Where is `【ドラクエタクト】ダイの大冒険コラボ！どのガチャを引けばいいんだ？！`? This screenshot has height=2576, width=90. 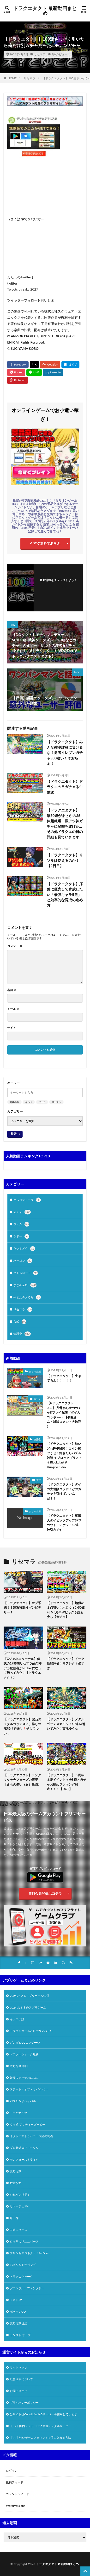
【ドラクエタクト】ダイの大冒険コラボ！どのガチャを引けばいいんだ？！ is located at coordinates (64, 1491).